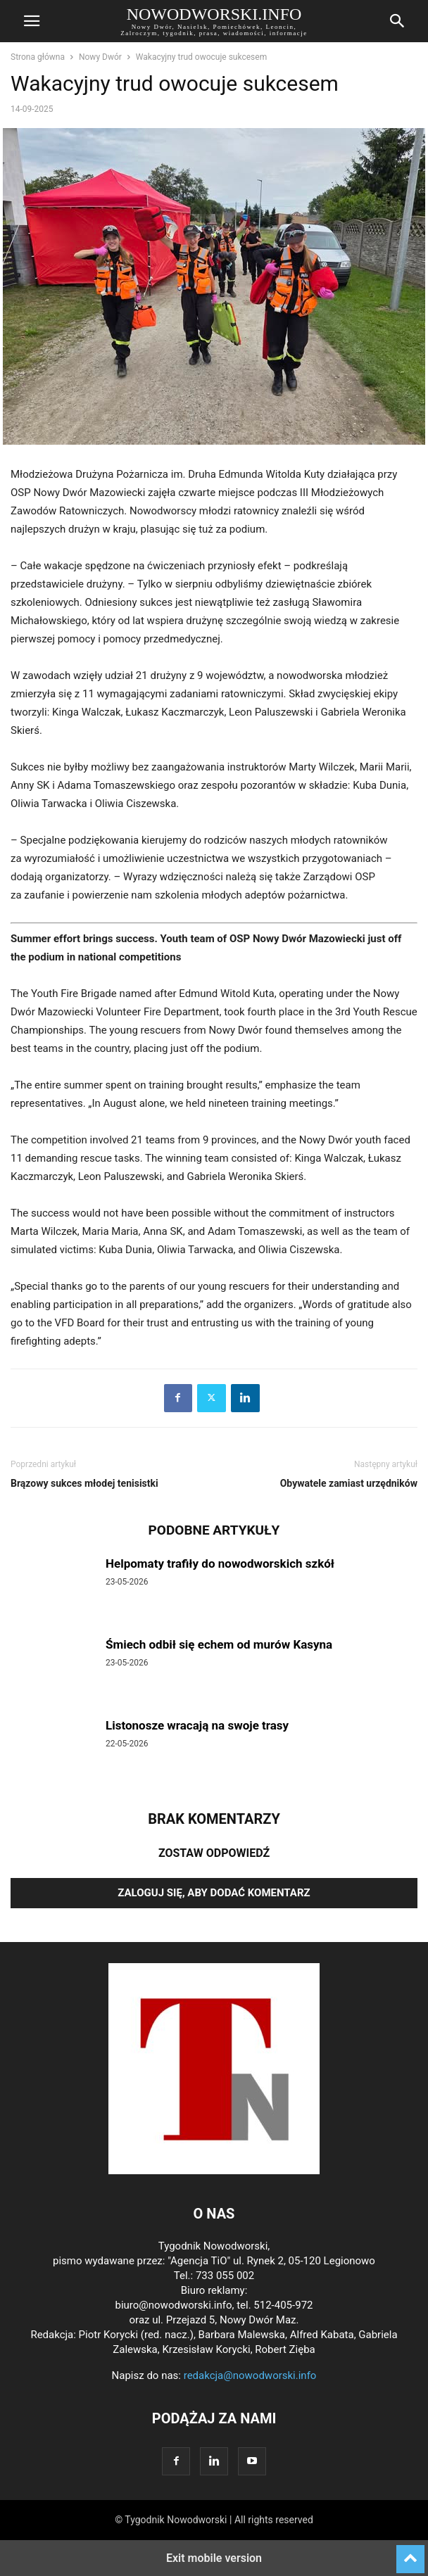  What do you see at coordinates (250, 2375) in the screenshot?
I see `redakcja@nowodworski.info` at bounding box center [250, 2375].